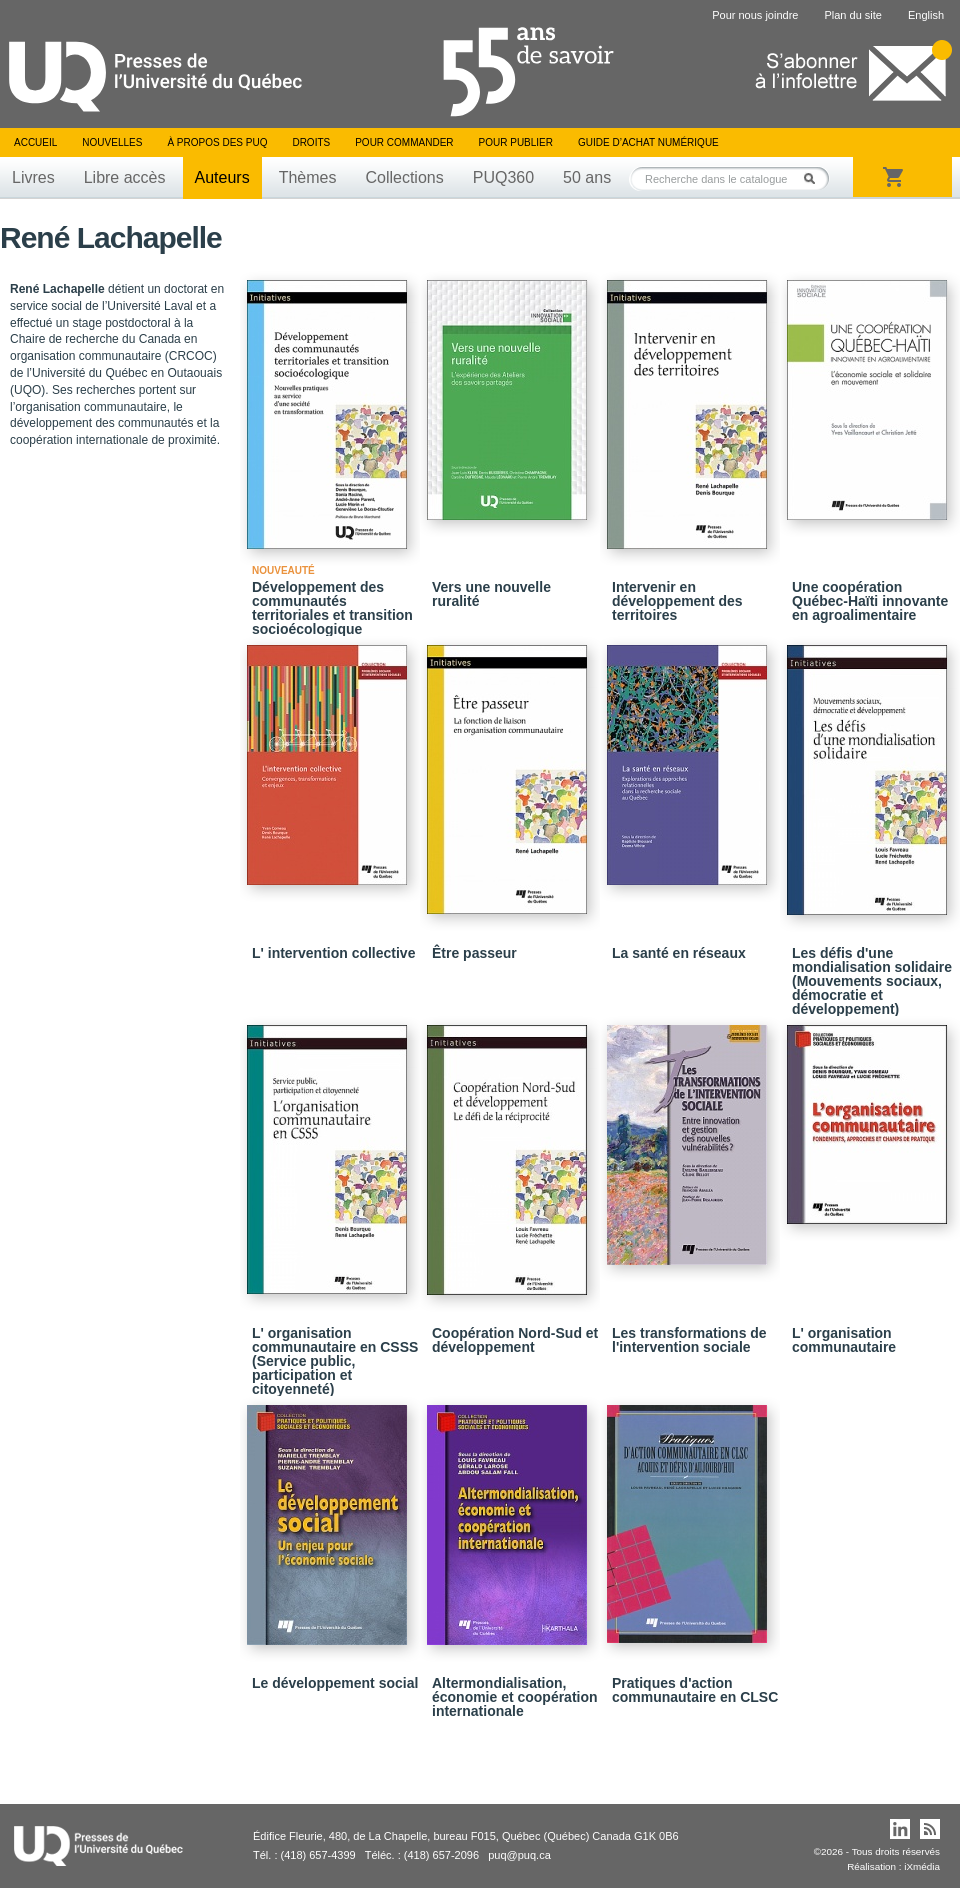 Image resolution: width=960 pixels, height=1888 pixels. Describe the element at coordinates (308, 177) in the screenshot. I see `Thèmes` at that location.